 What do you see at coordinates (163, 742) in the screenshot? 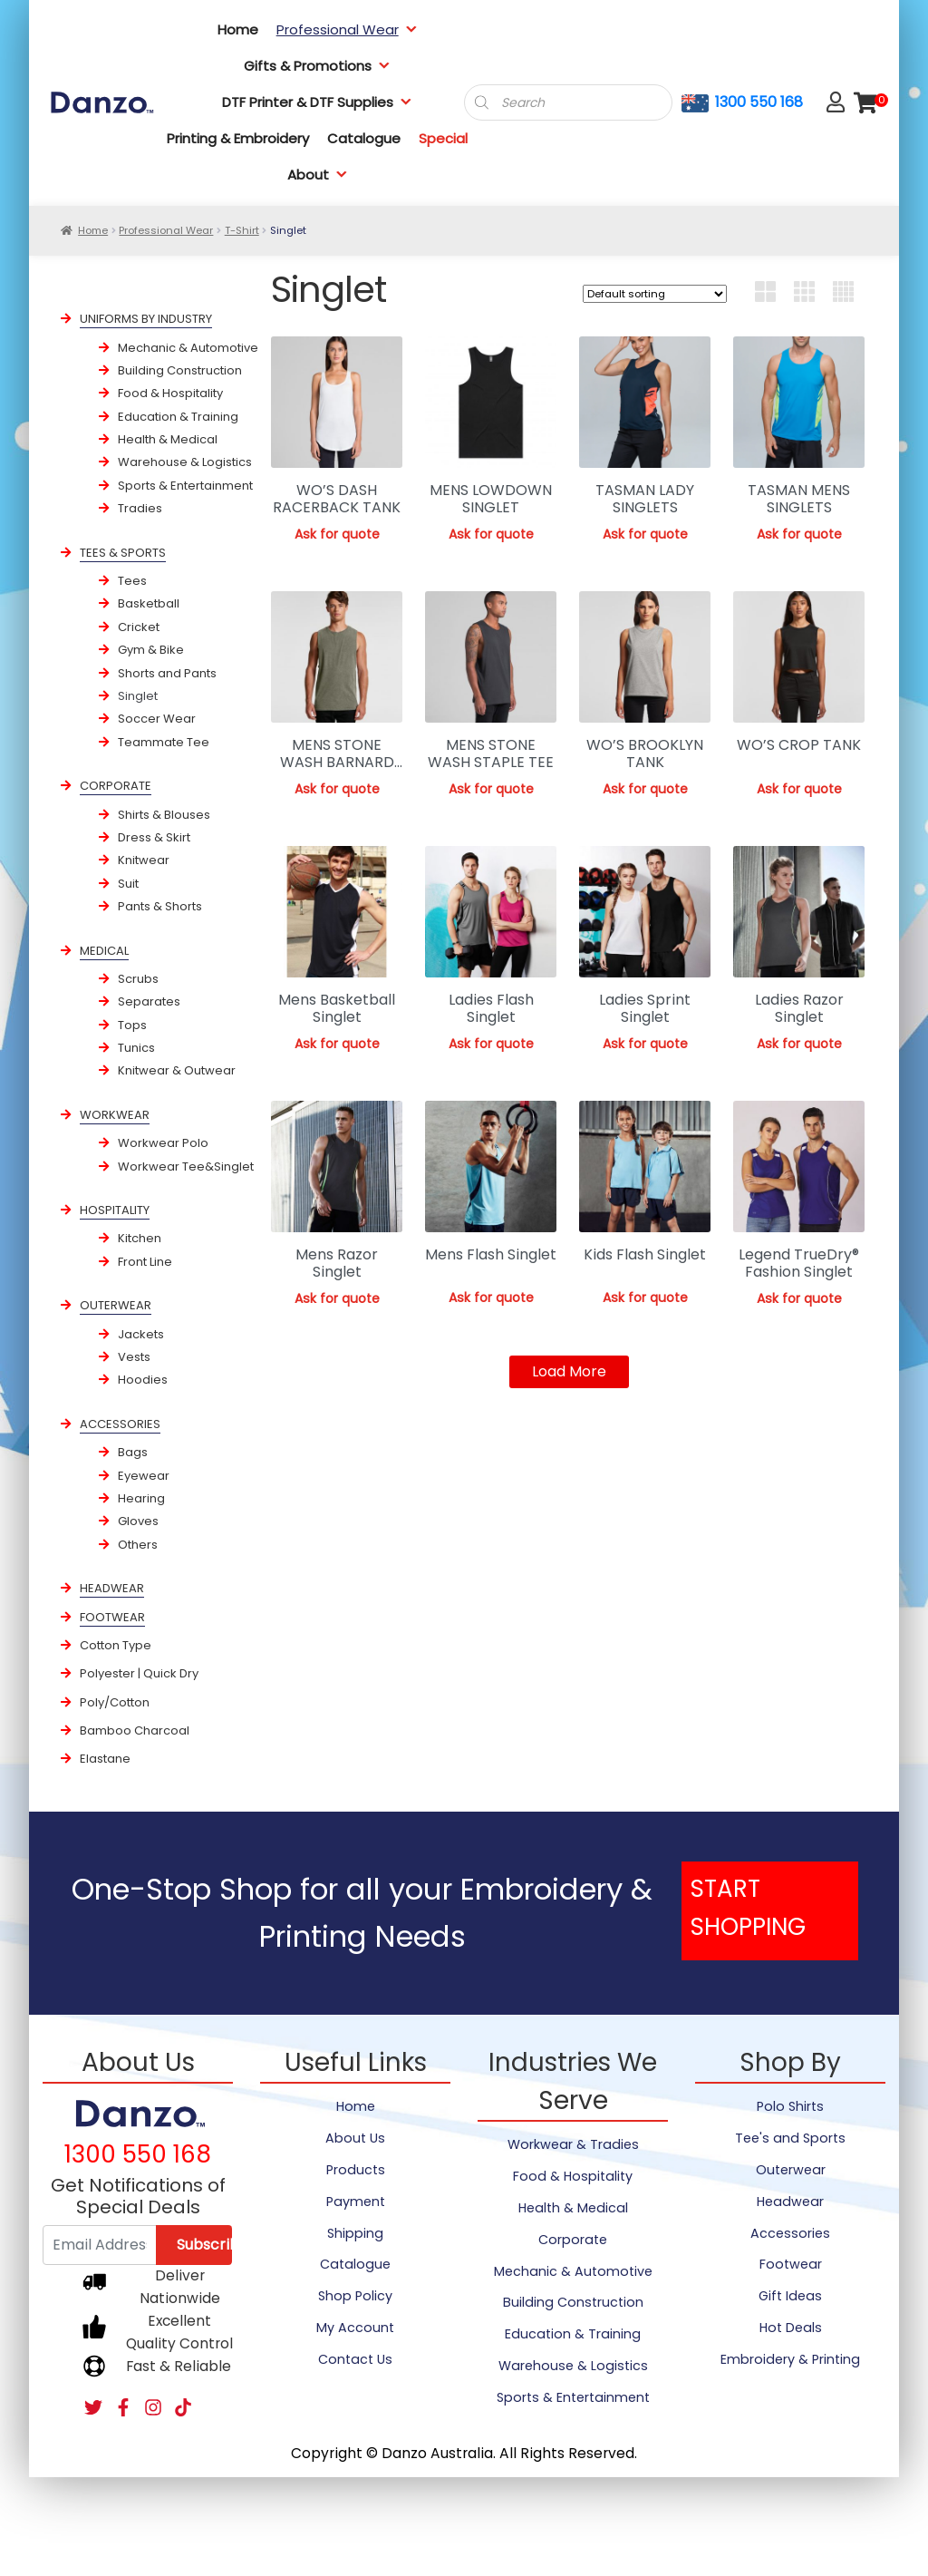
I see `Teammate Tee` at bounding box center [163, 742].